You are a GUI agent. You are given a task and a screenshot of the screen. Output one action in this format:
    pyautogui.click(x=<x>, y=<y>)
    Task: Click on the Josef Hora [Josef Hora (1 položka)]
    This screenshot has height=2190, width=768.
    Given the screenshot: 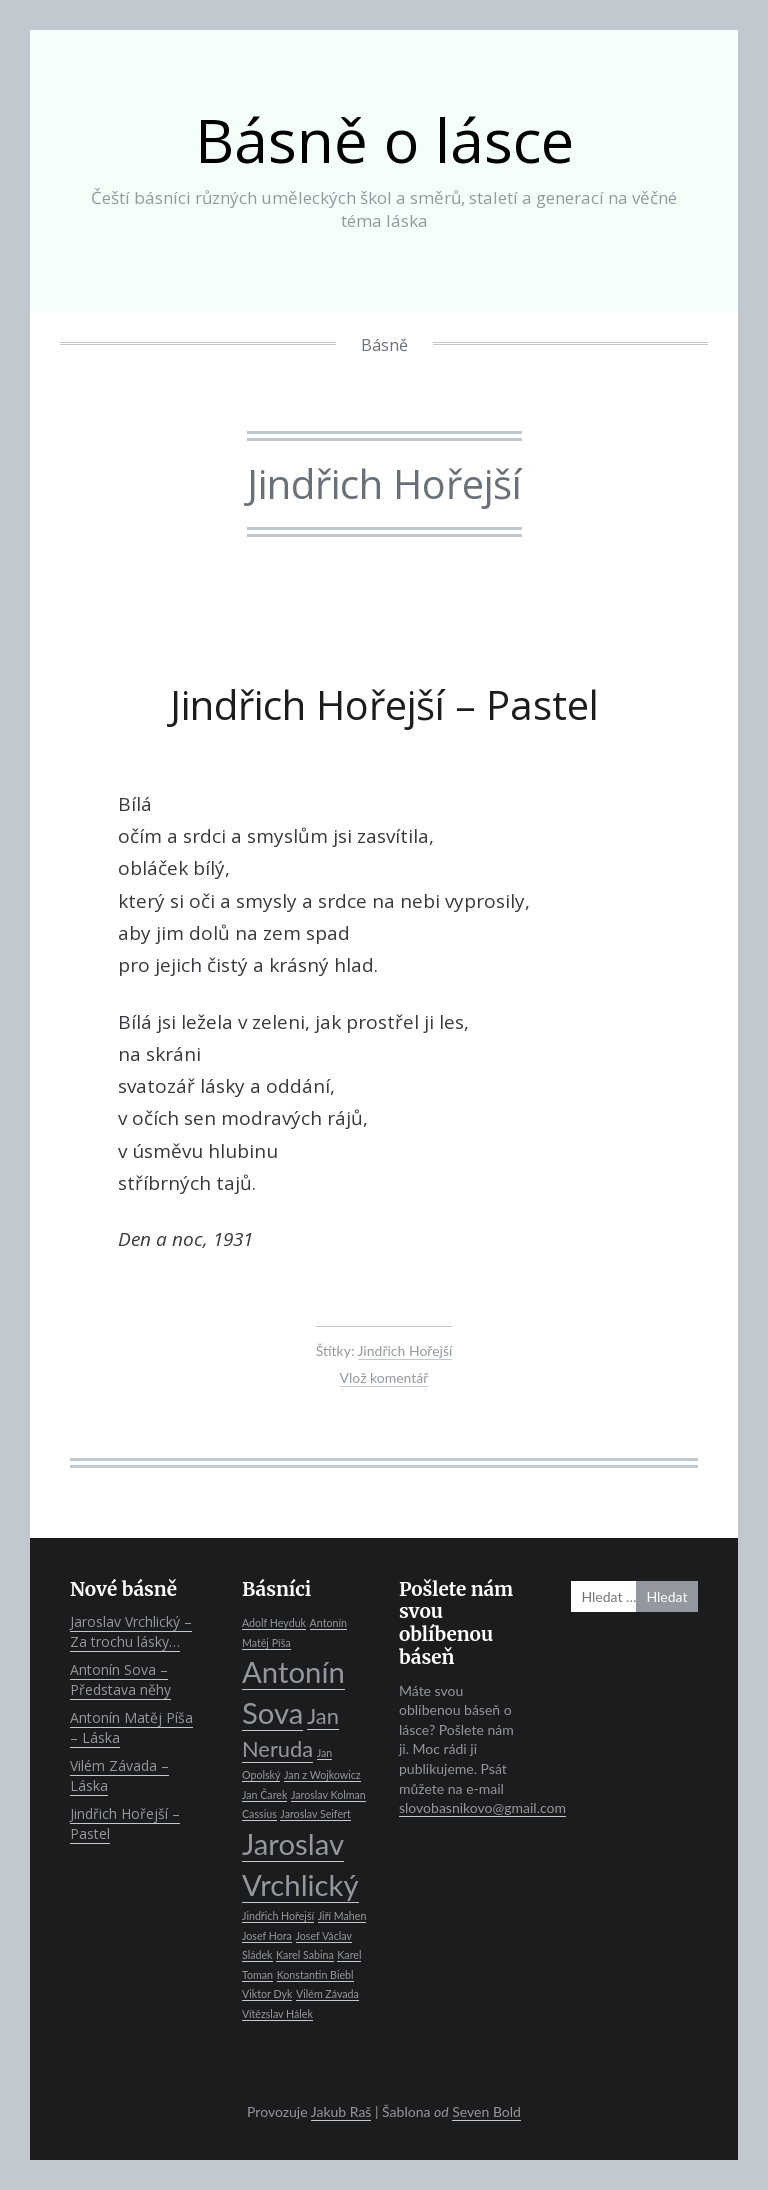 What is the action you would take?
    pyautogui.click(x=267, y=1935)
    